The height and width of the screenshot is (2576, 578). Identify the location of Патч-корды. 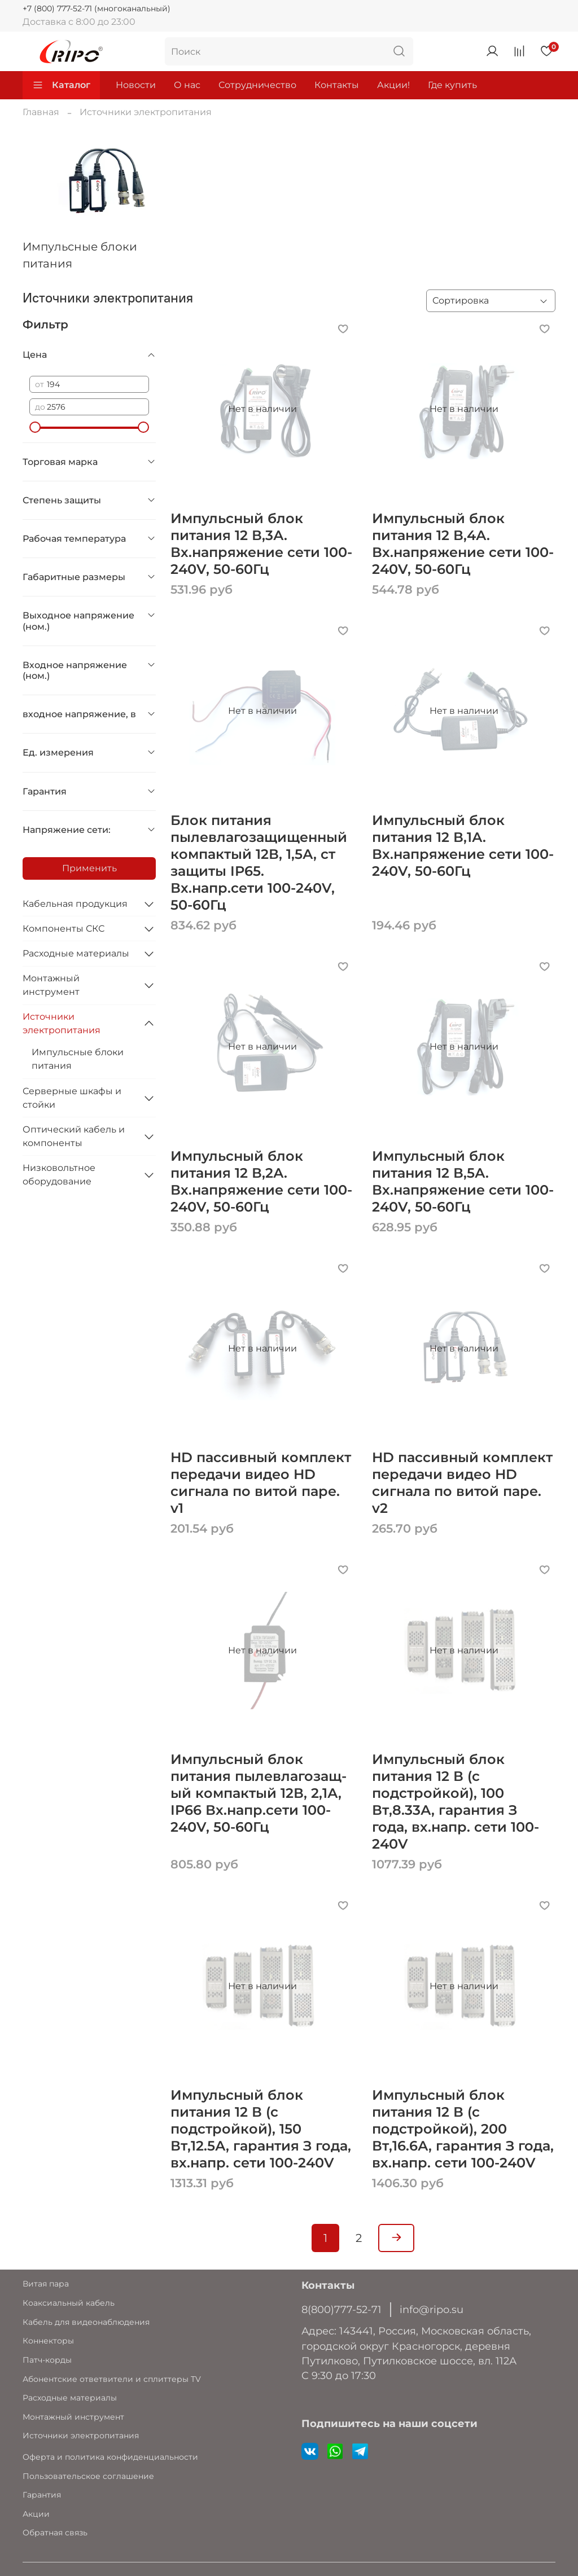
(47, 2360).